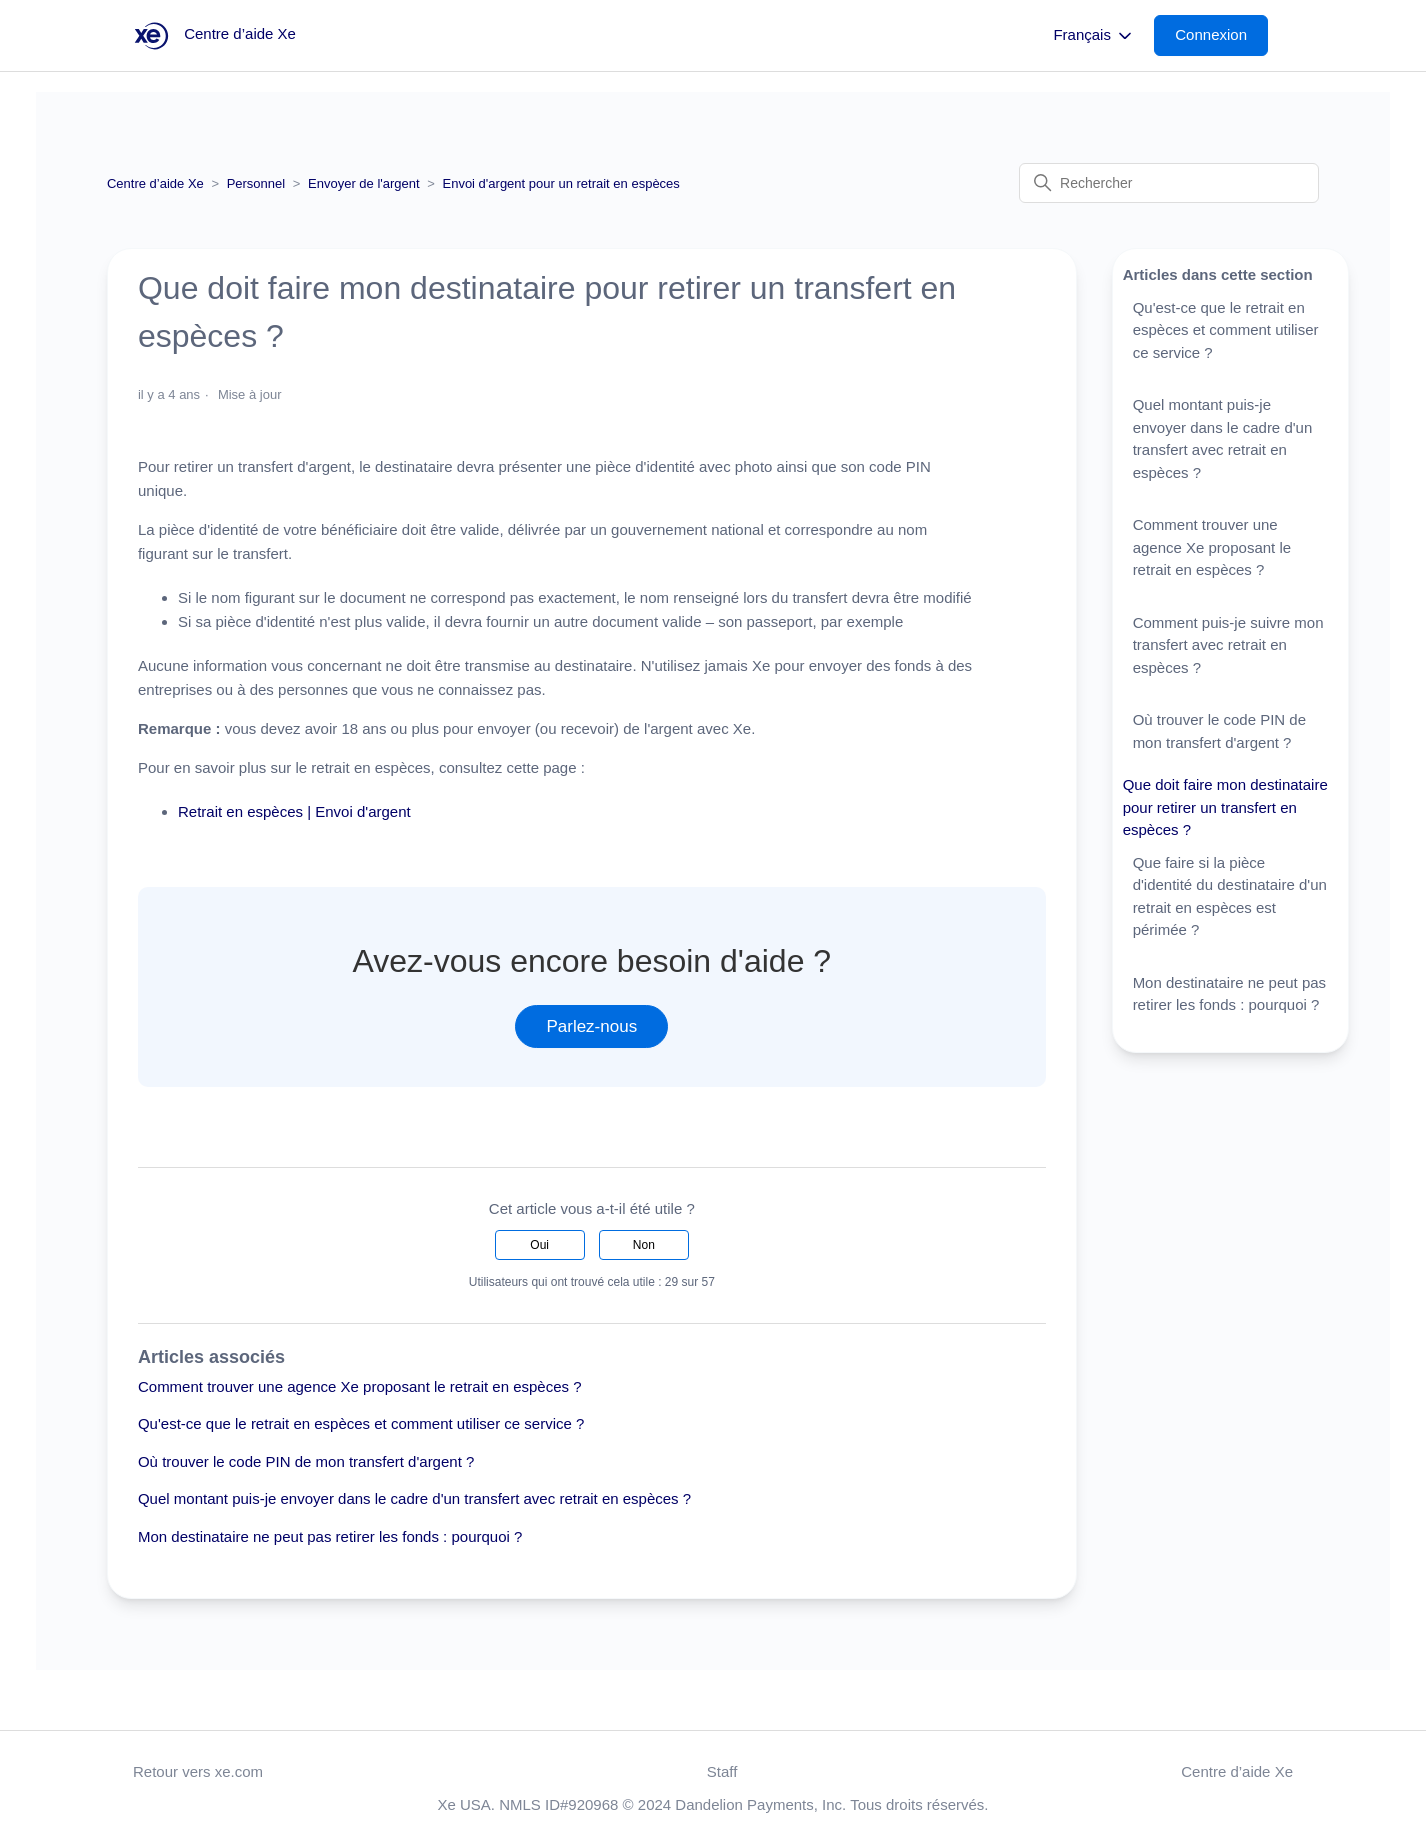 The width and height of the screenshot is (1426, 1846). What do you see at coordinates (306, 1461) in the screenshot?
I see `Où trouver le code PIN de mon transfert d'argent ?` at bounding box center [306, 1461].